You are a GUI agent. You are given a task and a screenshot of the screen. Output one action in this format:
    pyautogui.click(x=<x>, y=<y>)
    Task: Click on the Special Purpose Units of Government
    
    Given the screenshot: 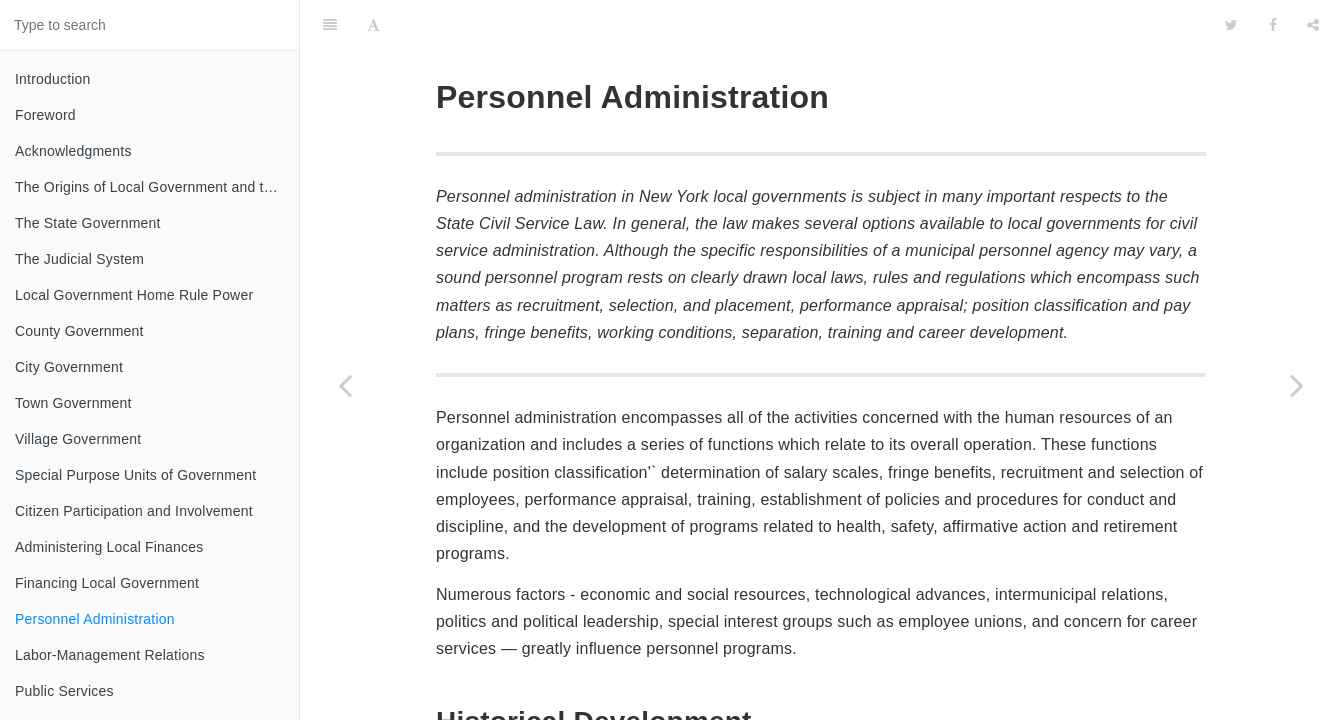 What is the action you would take?
    pyautogui.click(x=135, y=475)
    